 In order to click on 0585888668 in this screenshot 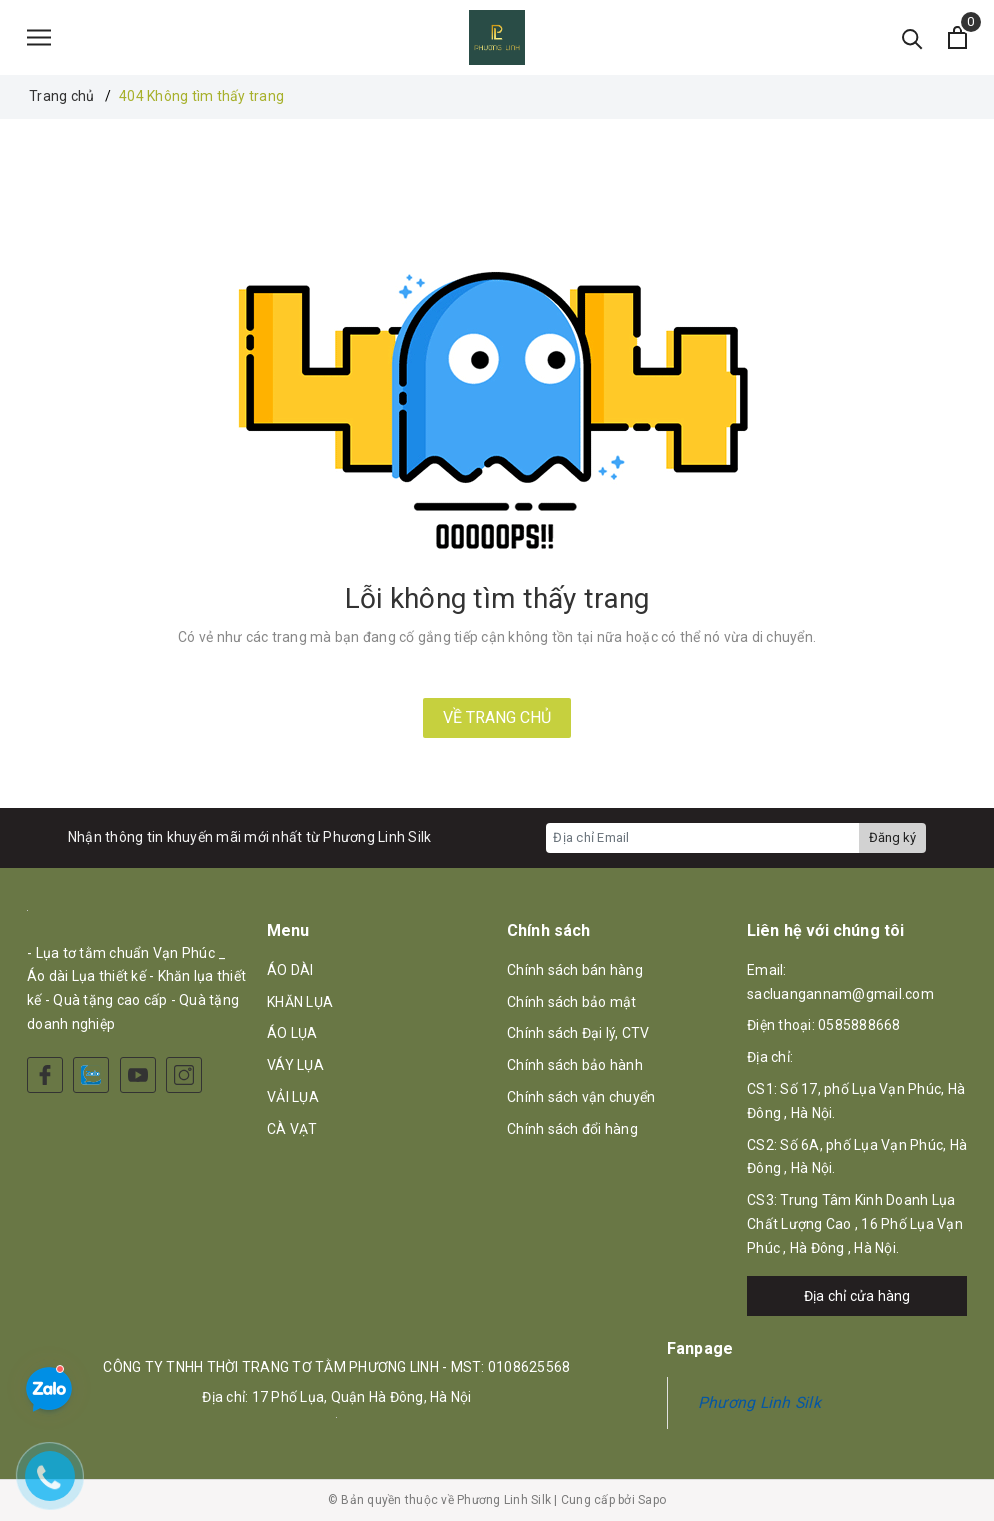, I will do `click(859, 1025)`.